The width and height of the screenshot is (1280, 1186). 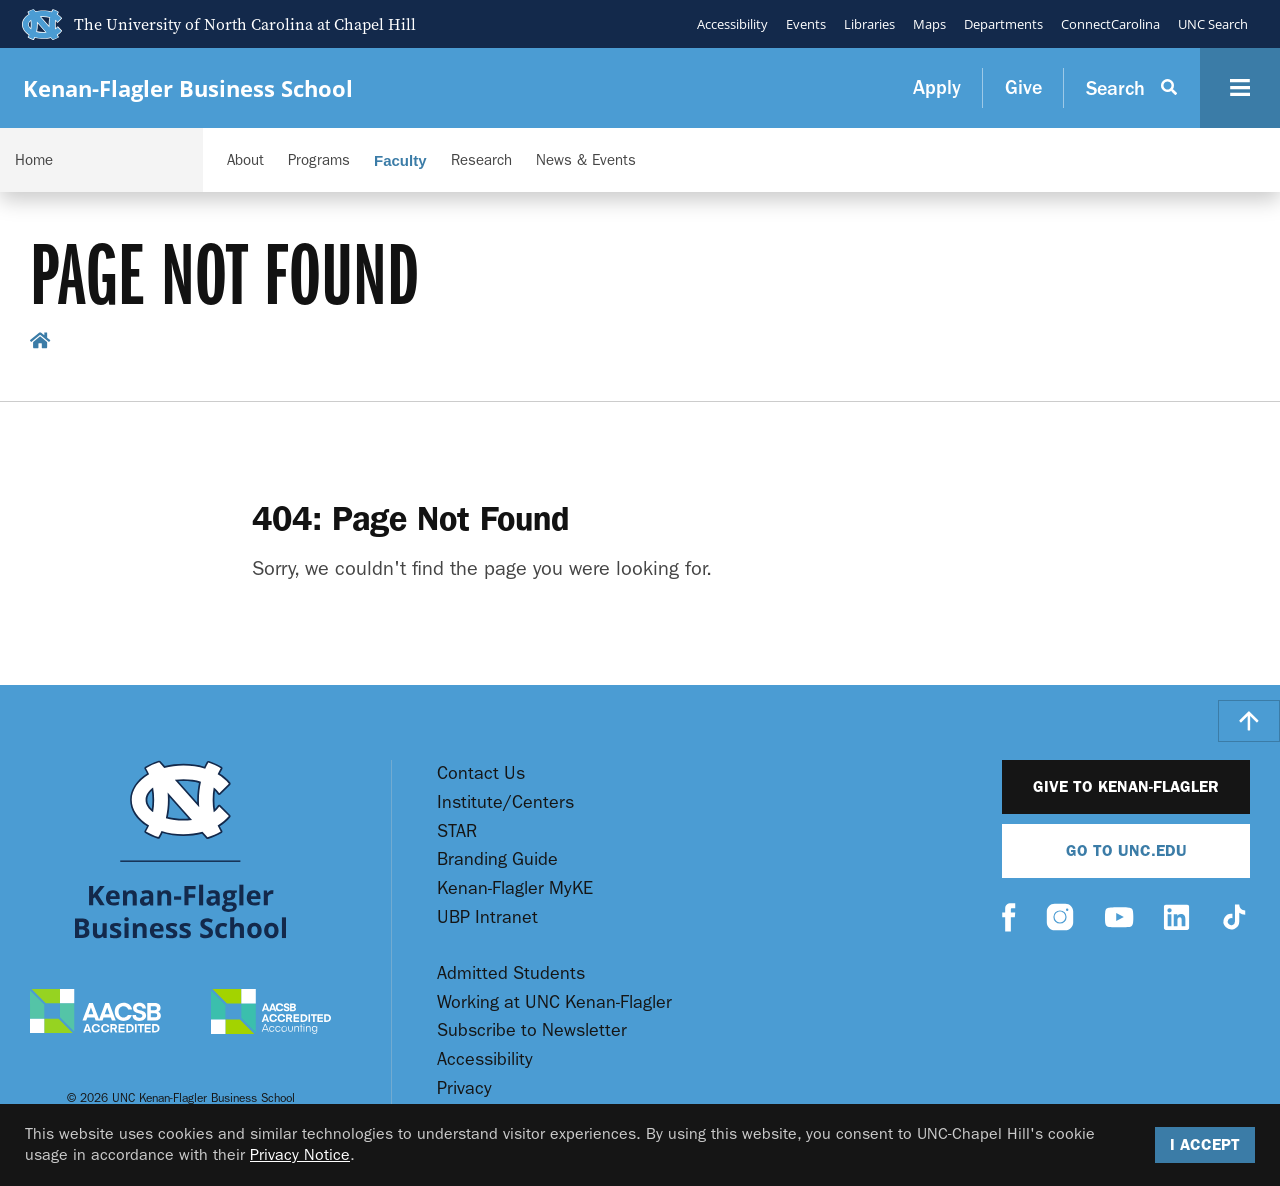 What do you see at coordinates (1205, 1144) in the screenshot?
I see `I Accept [Accept cookies and close the banner]` at bounding box center [1205, 1144].